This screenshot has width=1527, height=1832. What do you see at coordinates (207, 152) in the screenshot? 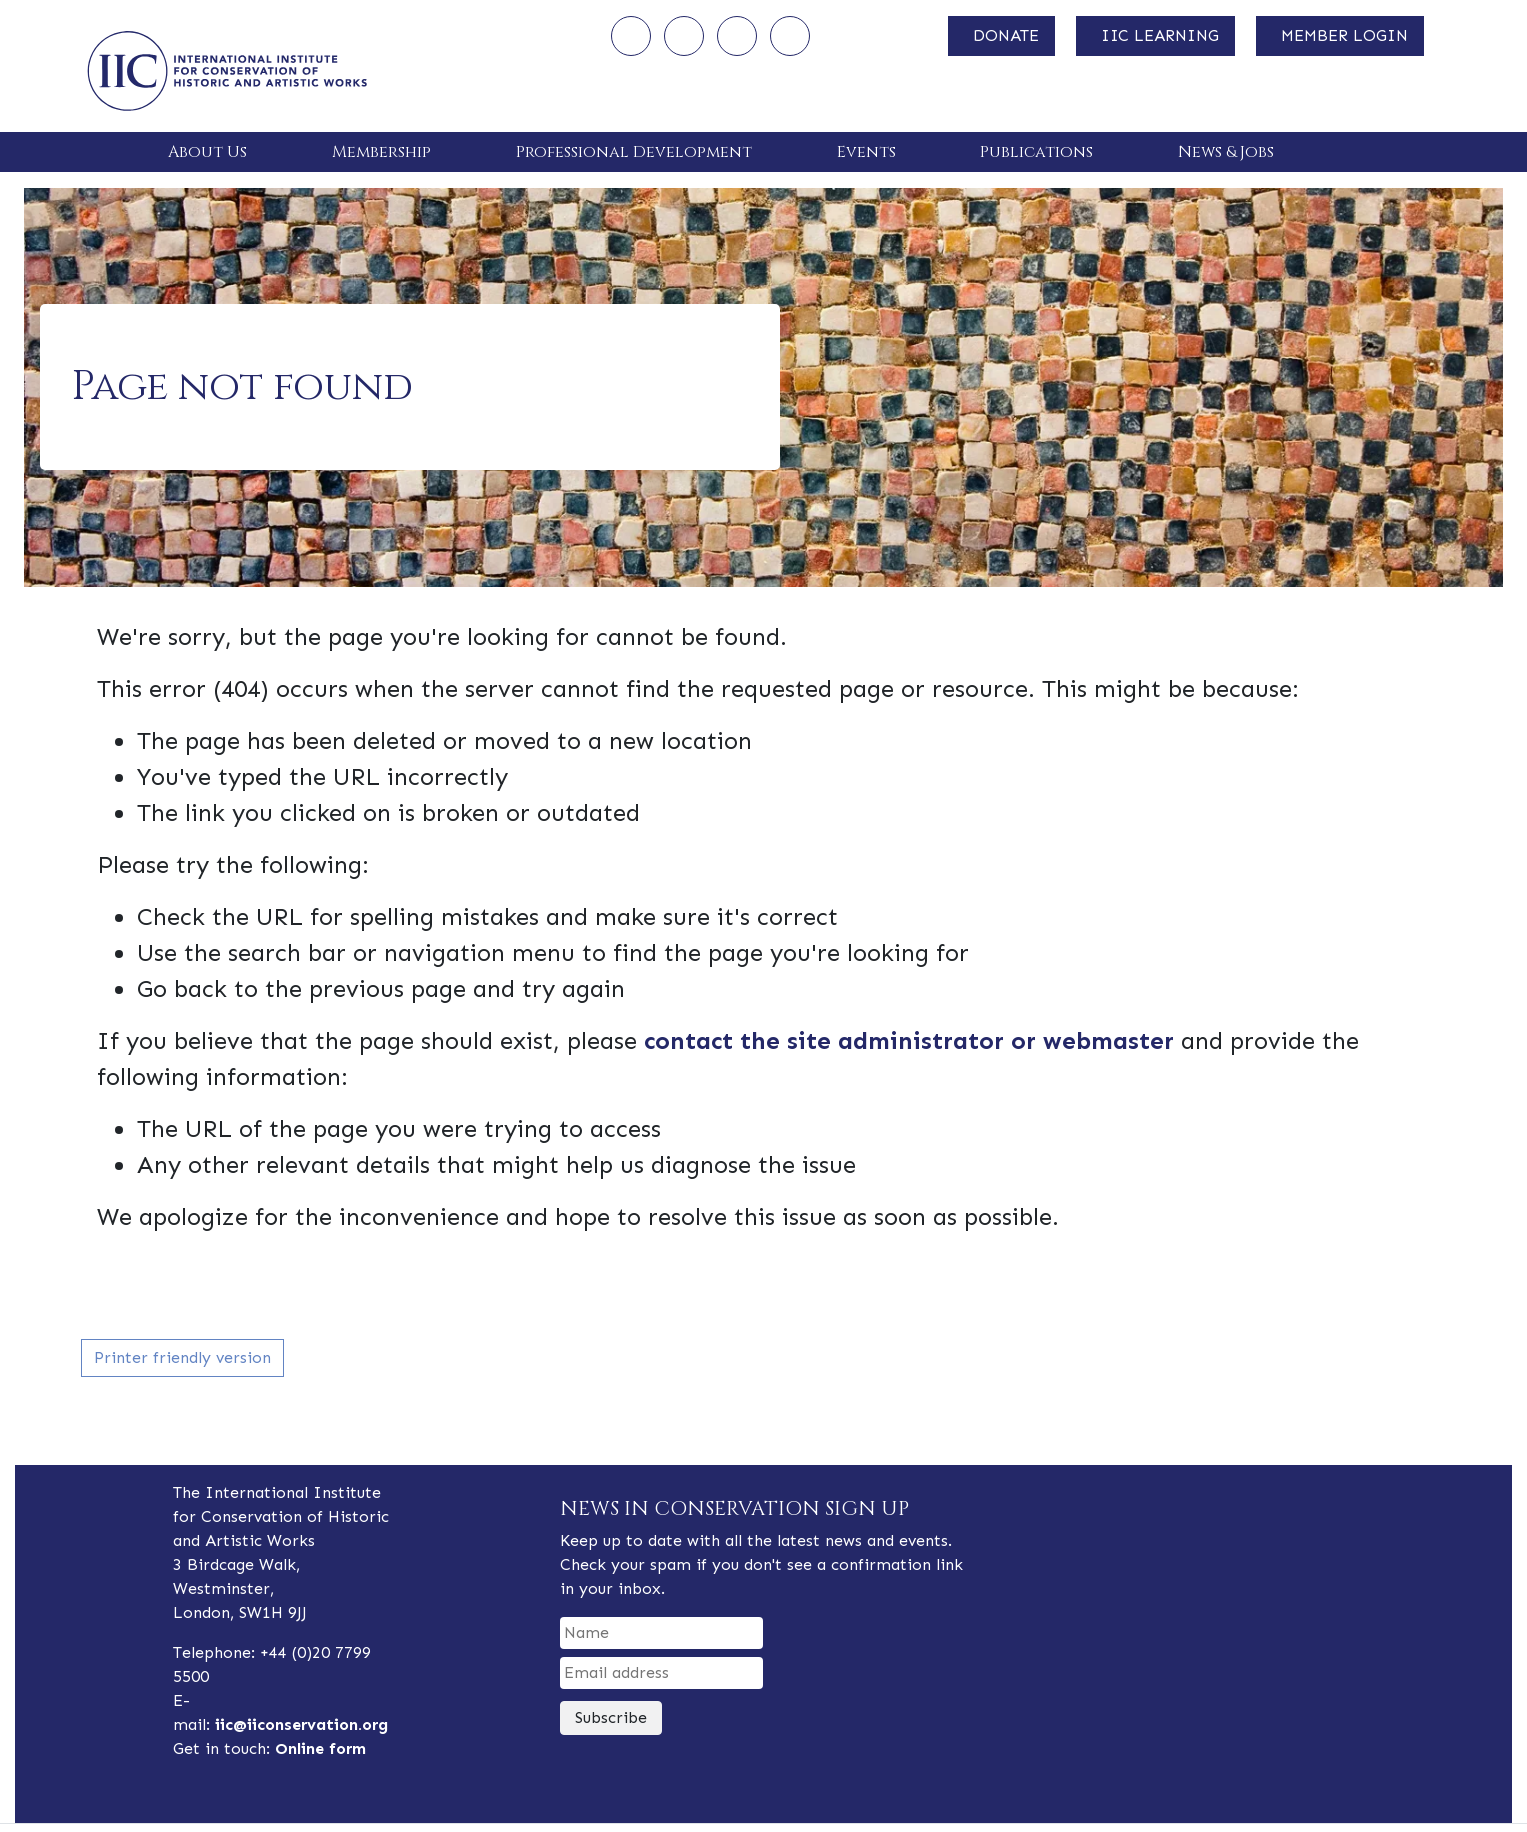
I see `About Us` at bounding box center [207, 152].